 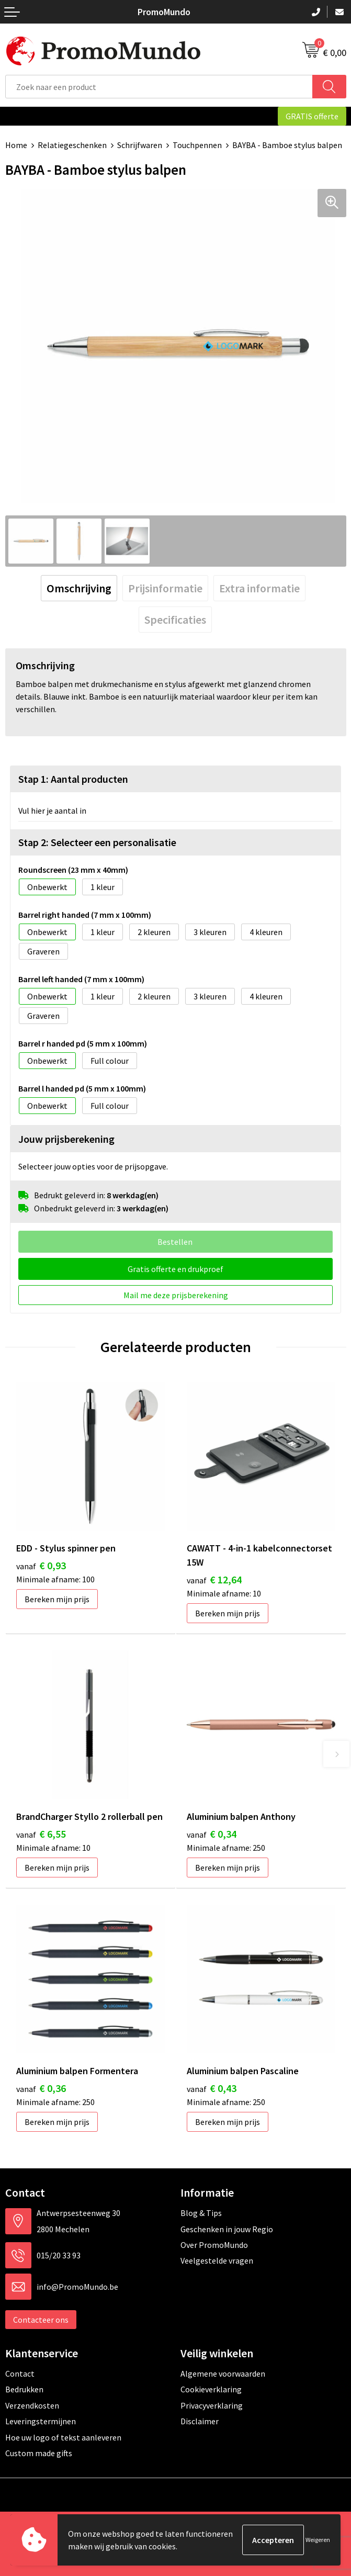 What do you see at coordinates (175, 1295) in the screenshot?
I see `Mail me deze prijsberekening` at bounding box center [175, 1295].